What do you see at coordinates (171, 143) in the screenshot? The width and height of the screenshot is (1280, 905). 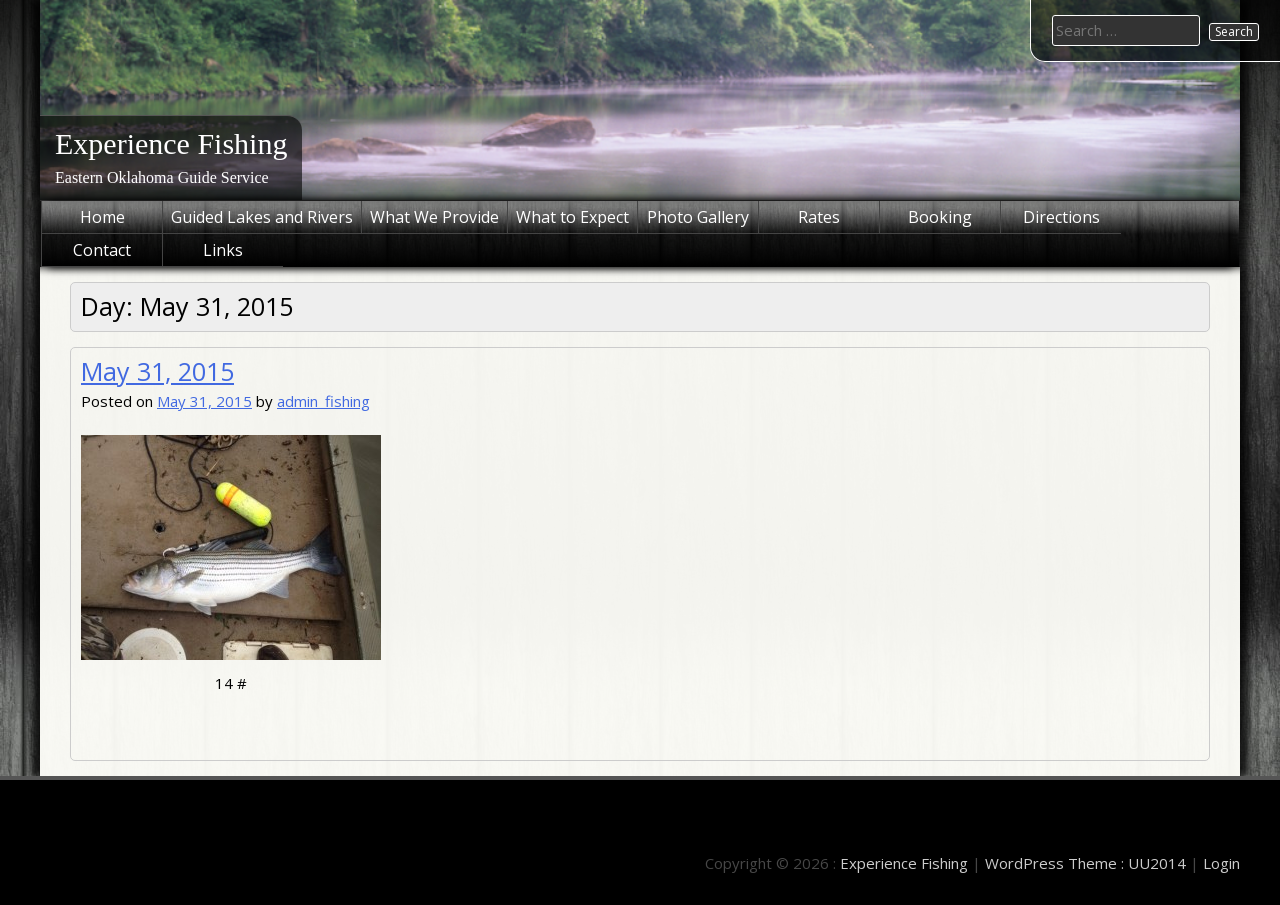 I see `Experience Fishing` at bounding box center [171, 143].